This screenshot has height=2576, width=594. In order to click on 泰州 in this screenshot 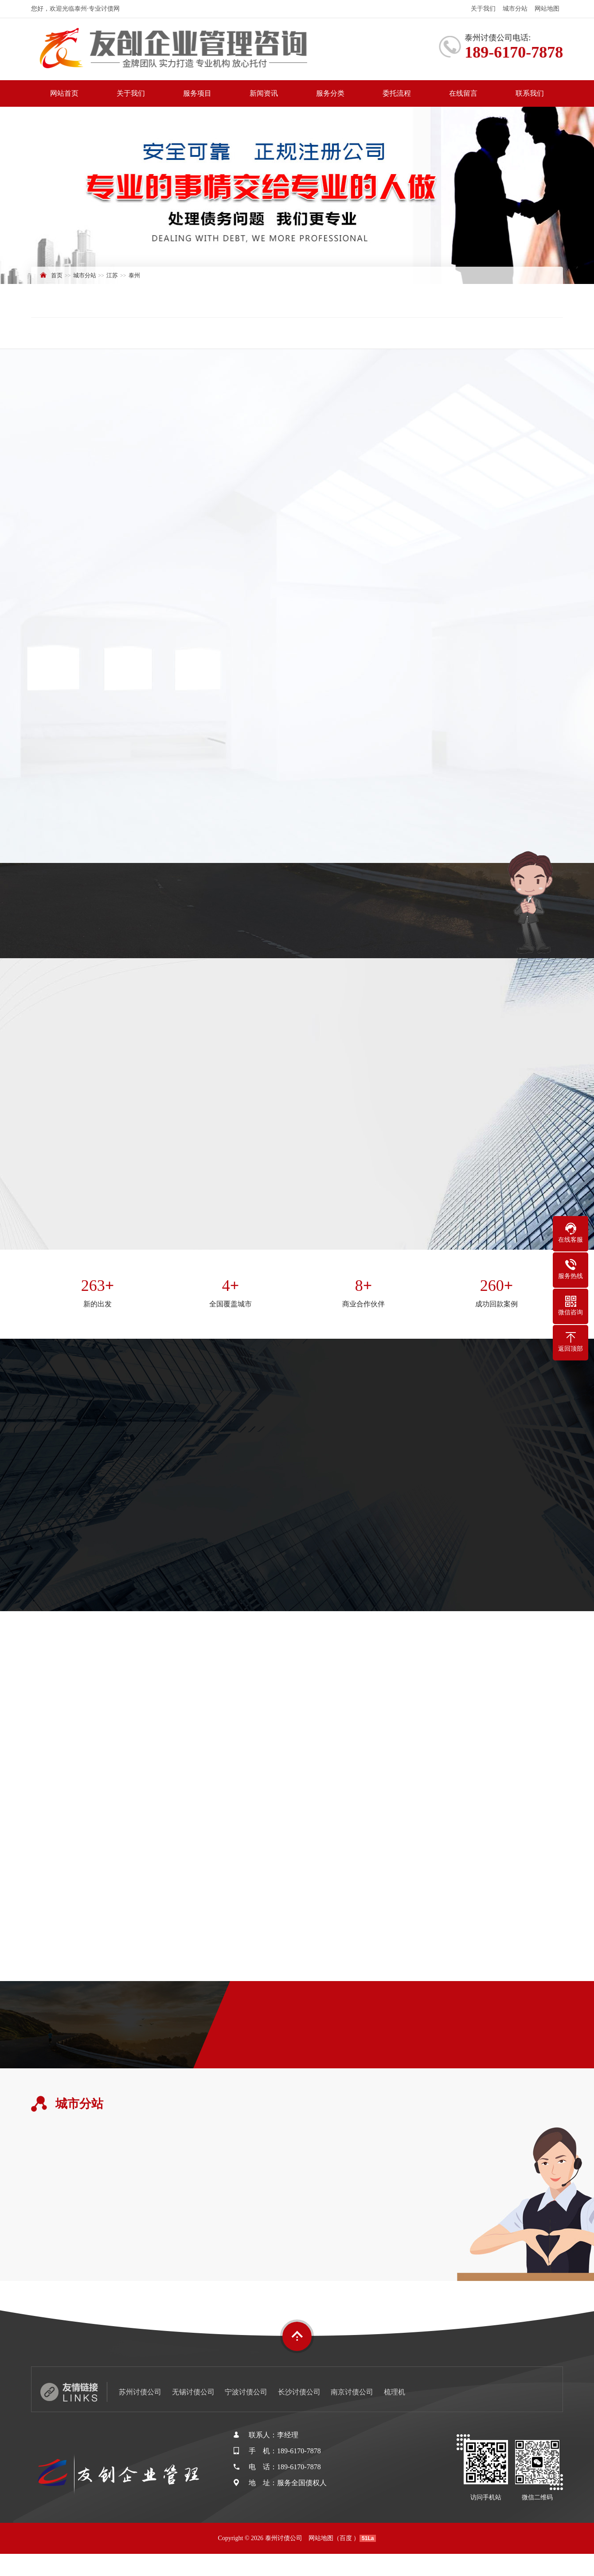, I will do `click(134, 275)`.